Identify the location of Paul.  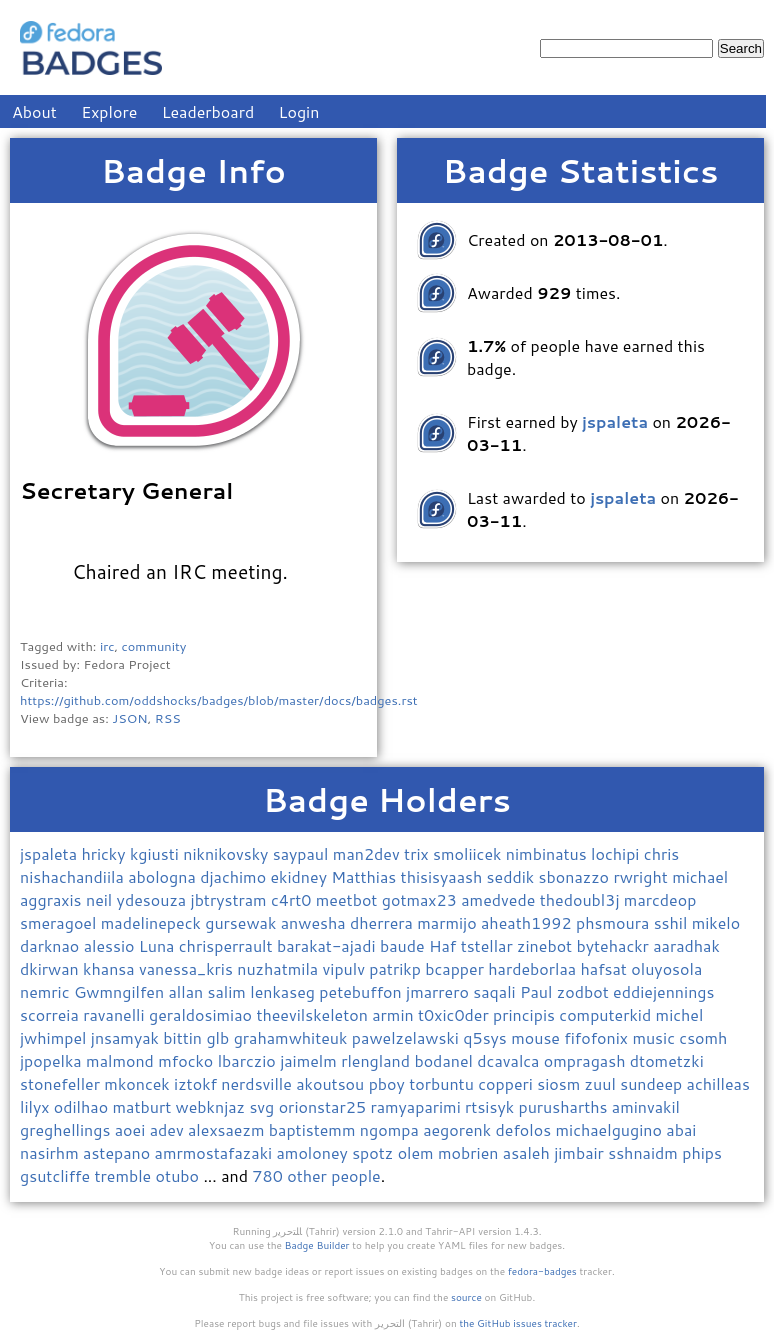
(538, 991).